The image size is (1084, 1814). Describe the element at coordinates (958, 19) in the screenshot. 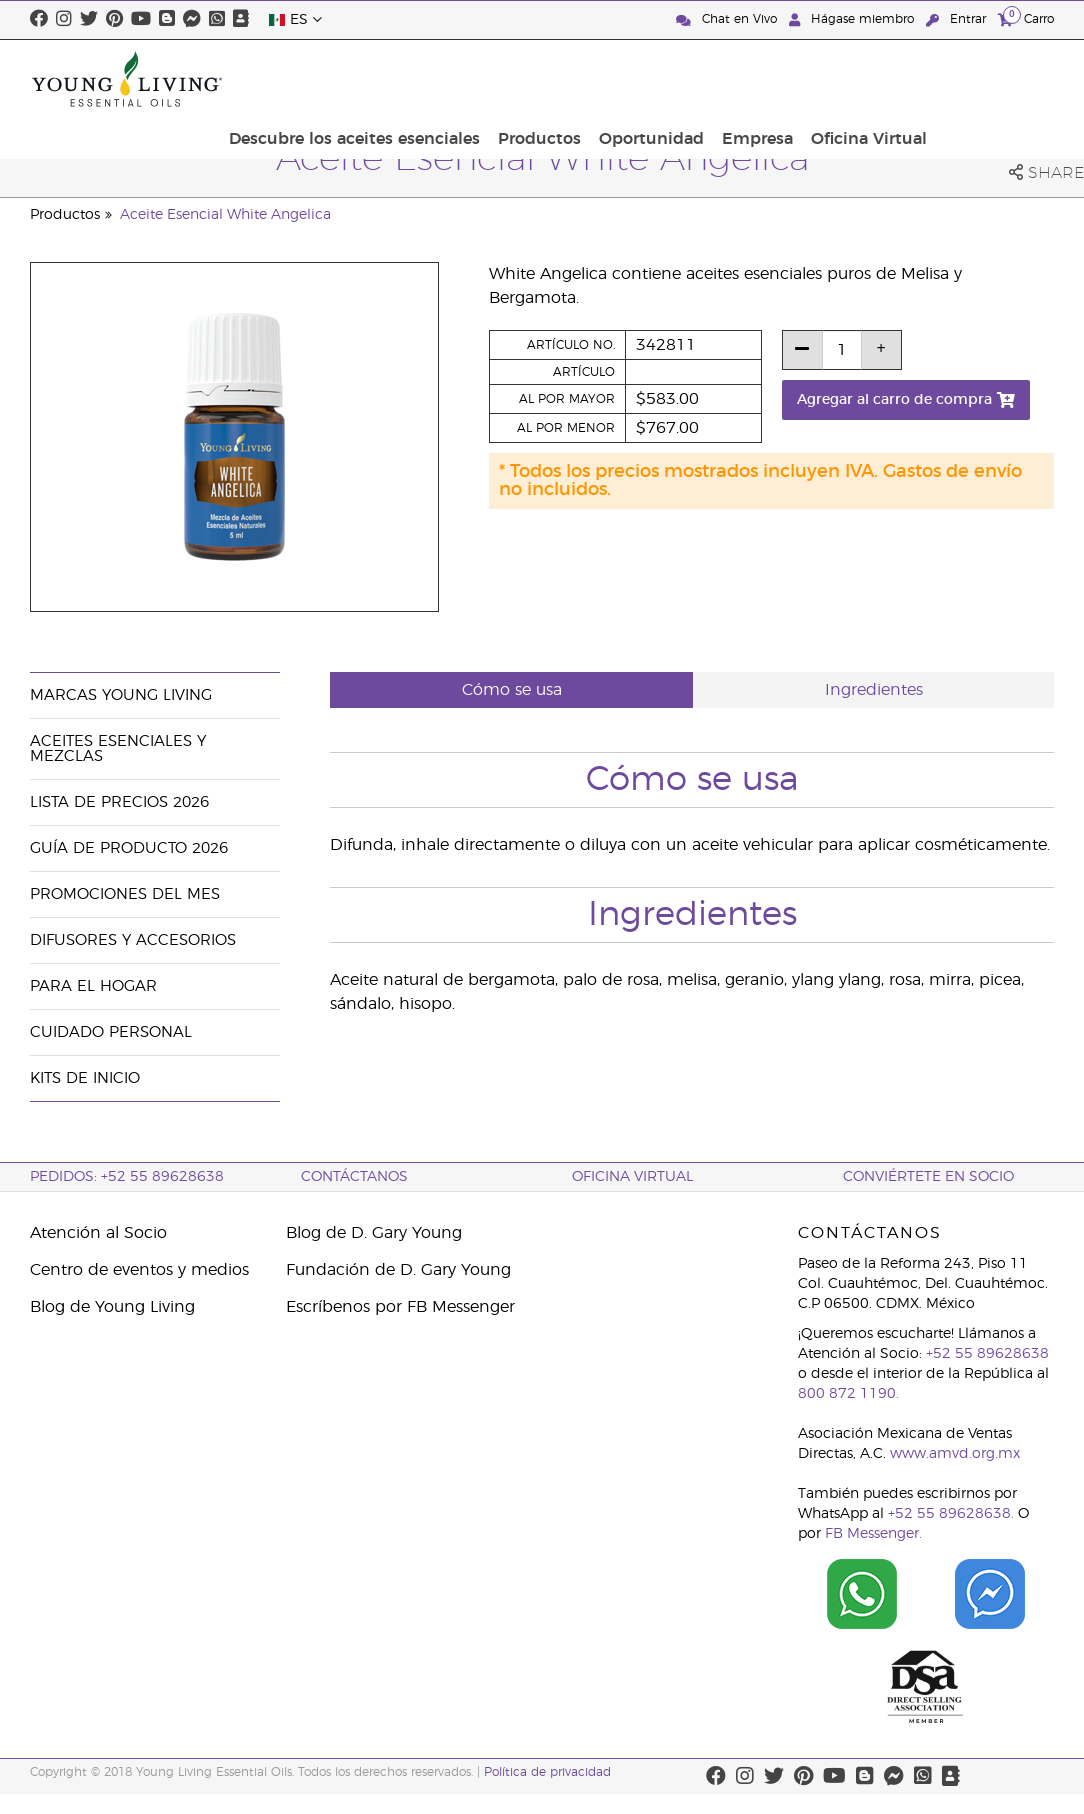

I see `Entrar` at that location.